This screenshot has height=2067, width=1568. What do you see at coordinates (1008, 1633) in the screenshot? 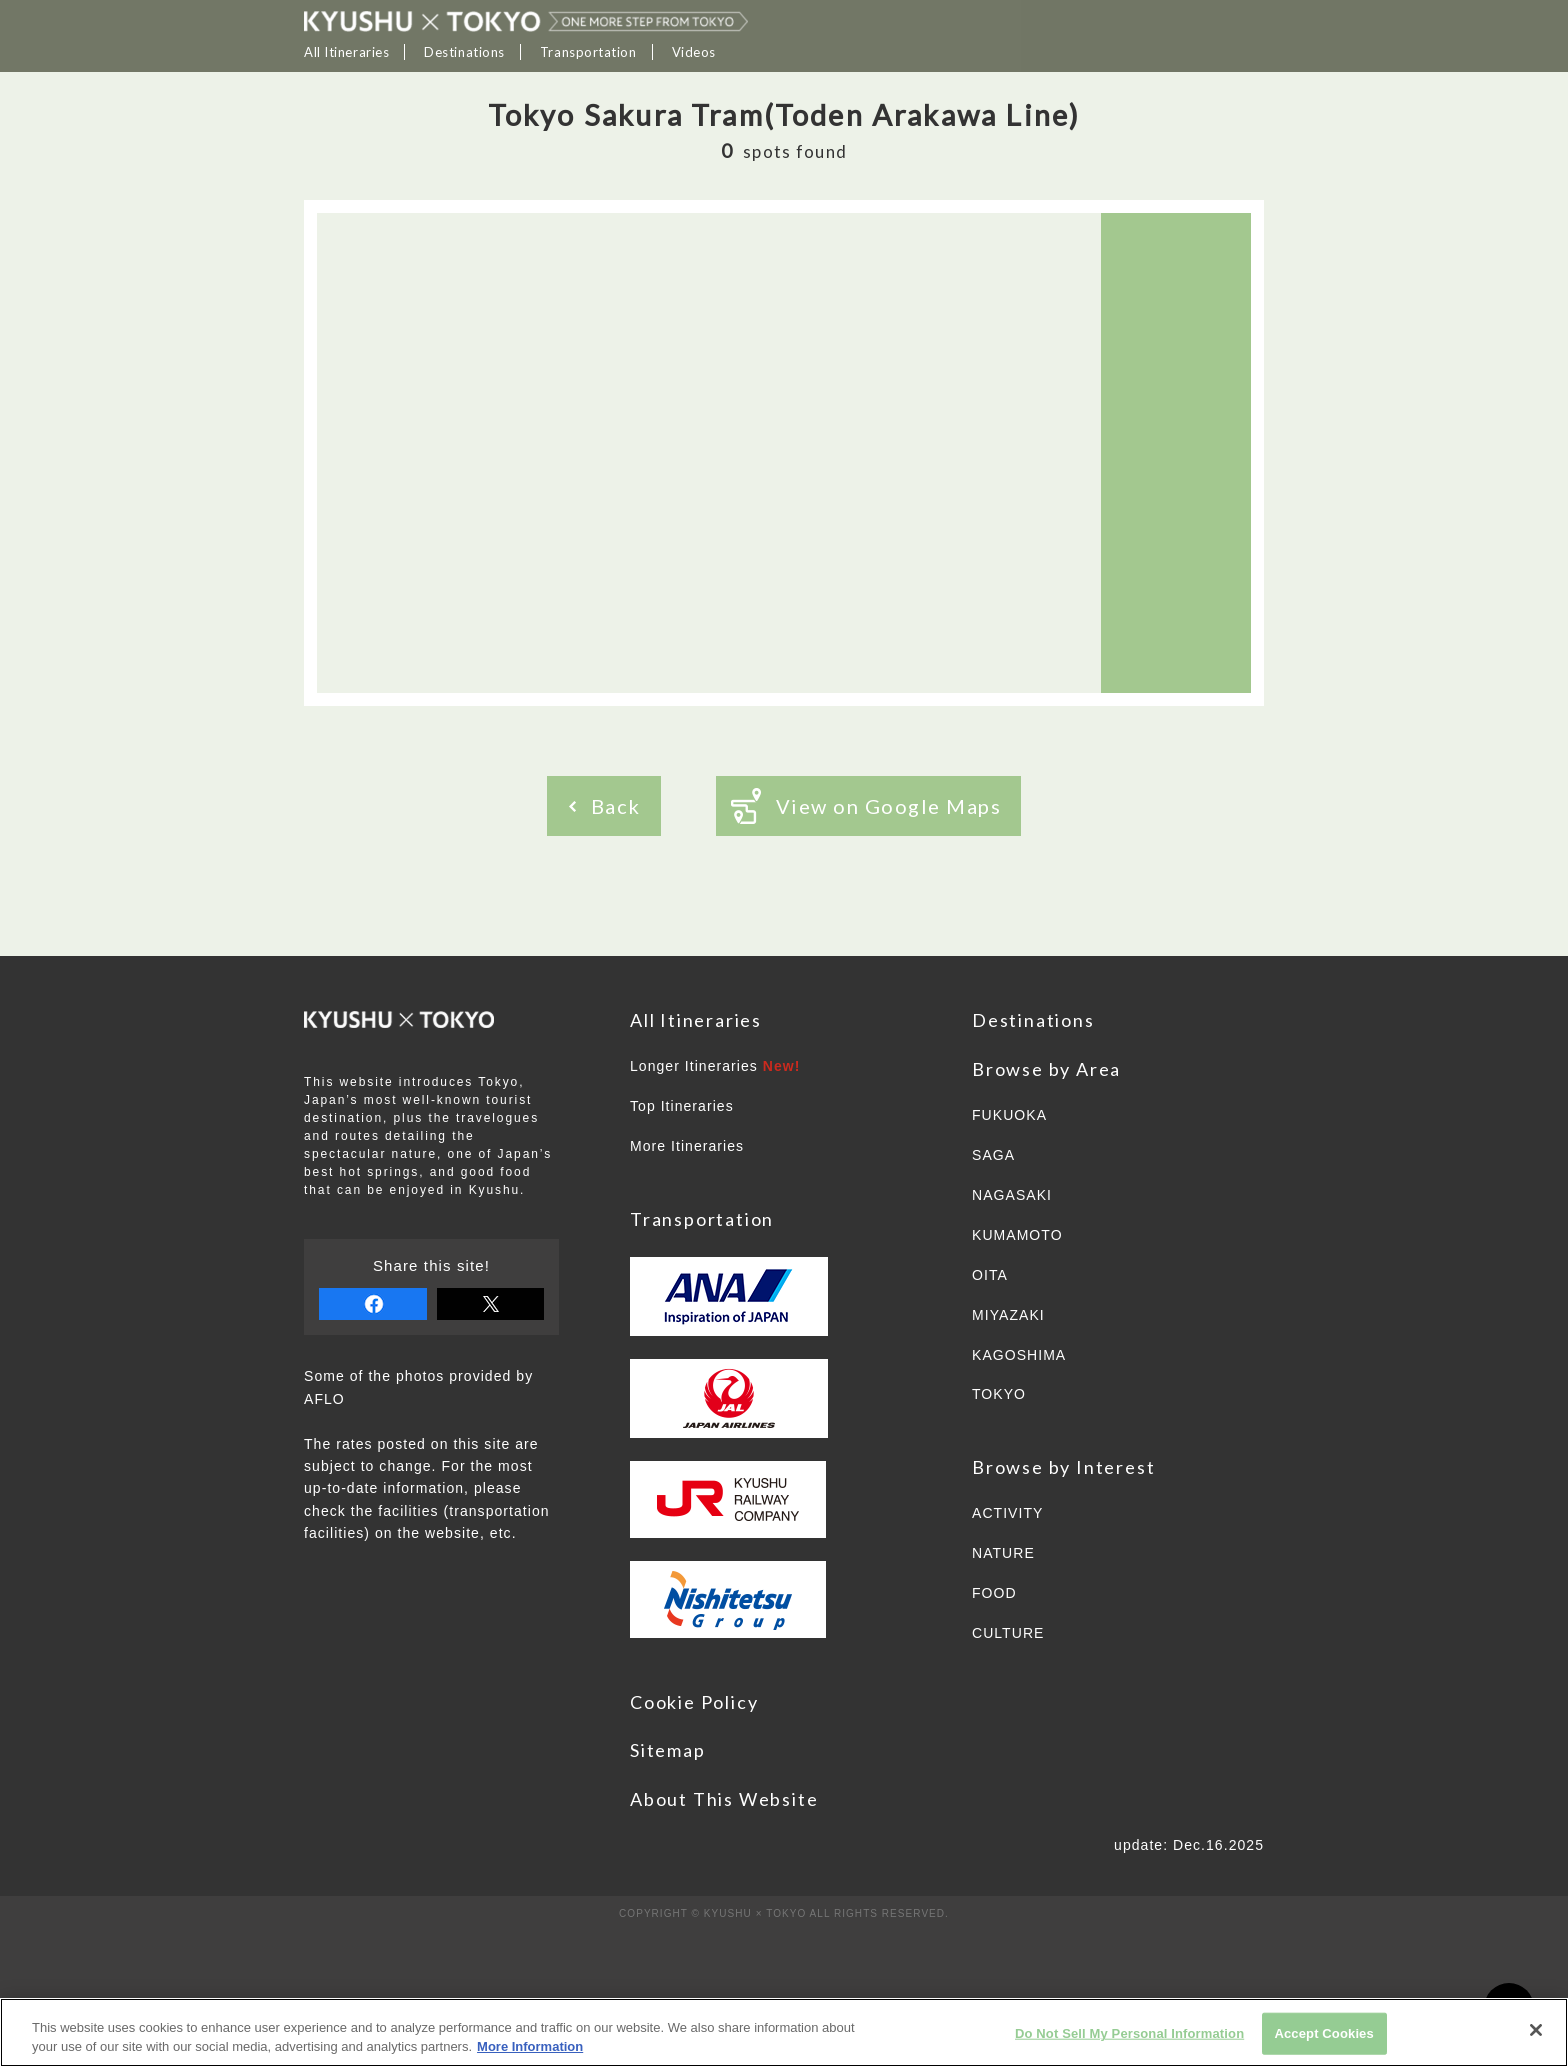
I see `CULTURE` at bounding box center [1008, 1633].